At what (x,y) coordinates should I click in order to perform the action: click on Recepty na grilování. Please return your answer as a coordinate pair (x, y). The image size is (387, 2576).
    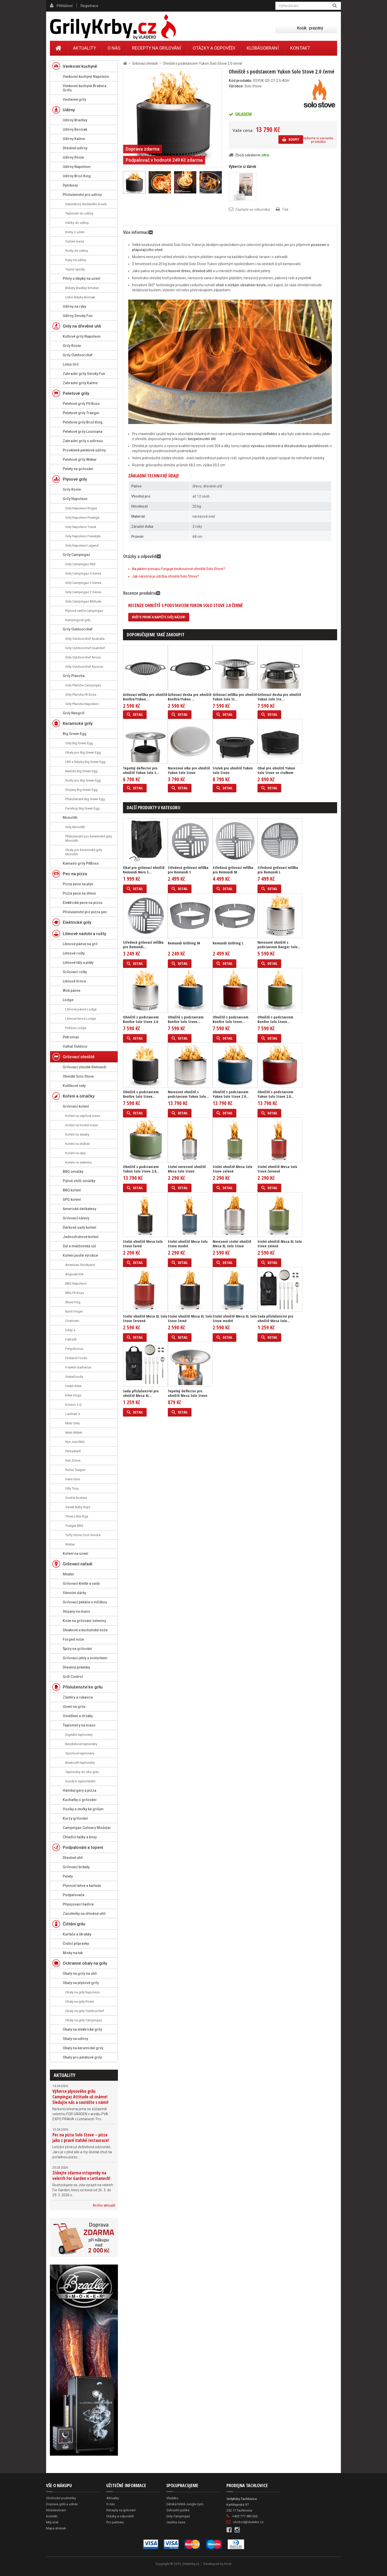
    Looking at the image, I should click on (156, 48).